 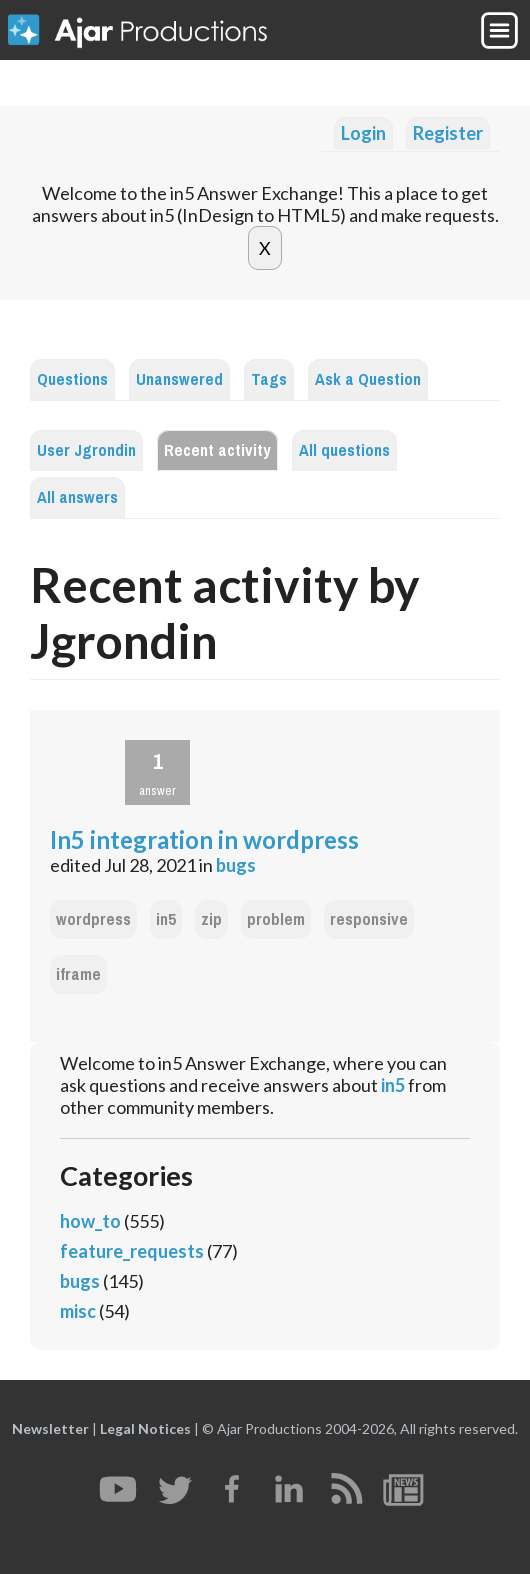 What do you see at coordinates (344, 450) in the screenshot?
I see `All questions` at bounding box center [344, 450].